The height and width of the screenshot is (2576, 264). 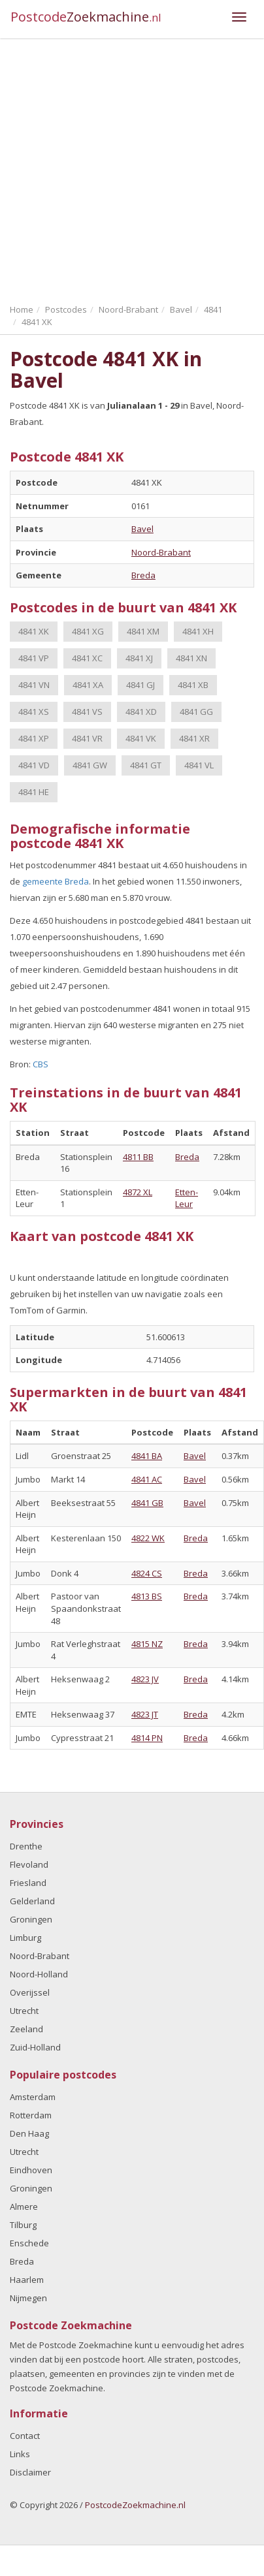 I want to click on 4841 XD, so click(x=141, y=711).